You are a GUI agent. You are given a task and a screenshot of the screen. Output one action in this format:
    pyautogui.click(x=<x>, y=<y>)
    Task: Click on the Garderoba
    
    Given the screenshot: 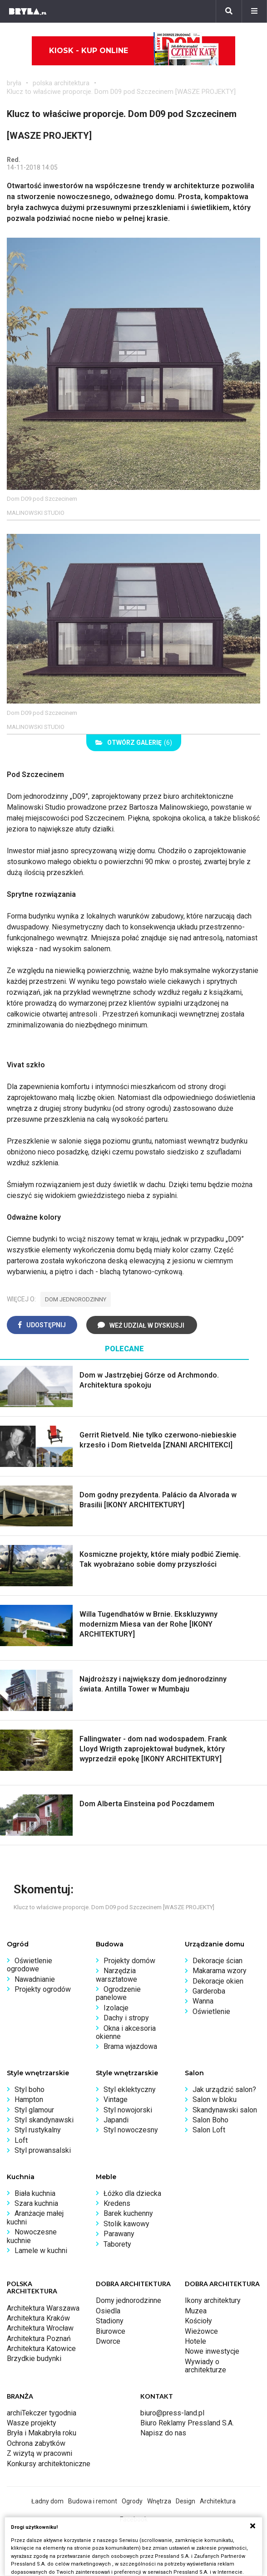 What is the action you would take?
    pyautogui.click(x=209, y=1991)
    